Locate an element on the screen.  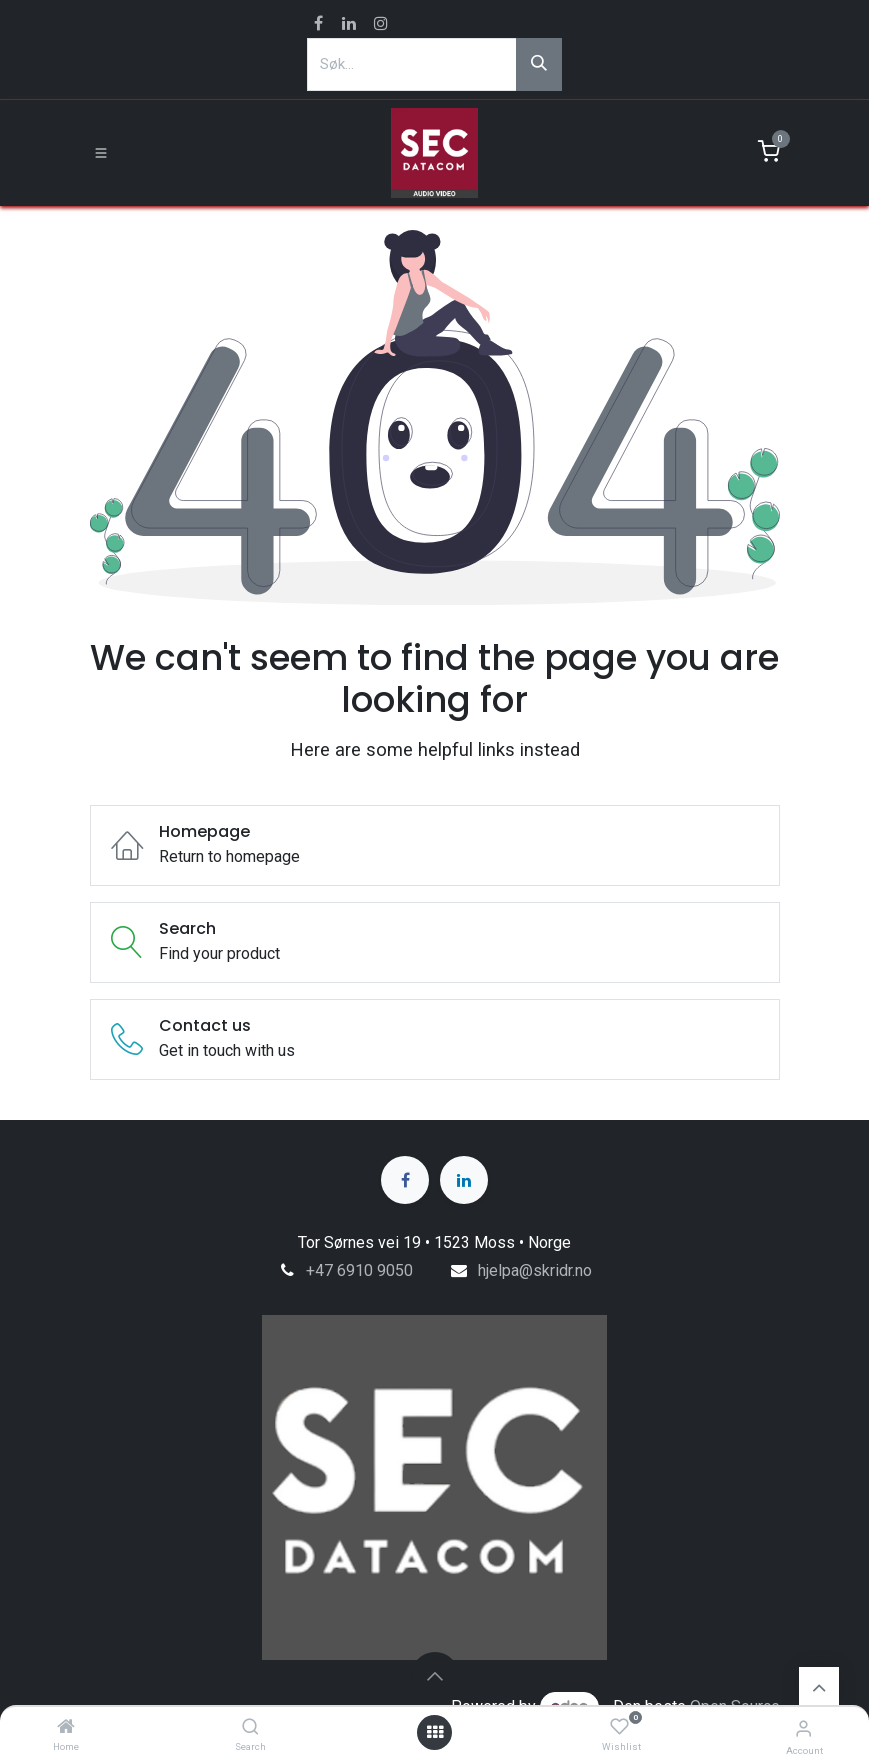
[LinkedIn] is located at coordinates (464, 1180).